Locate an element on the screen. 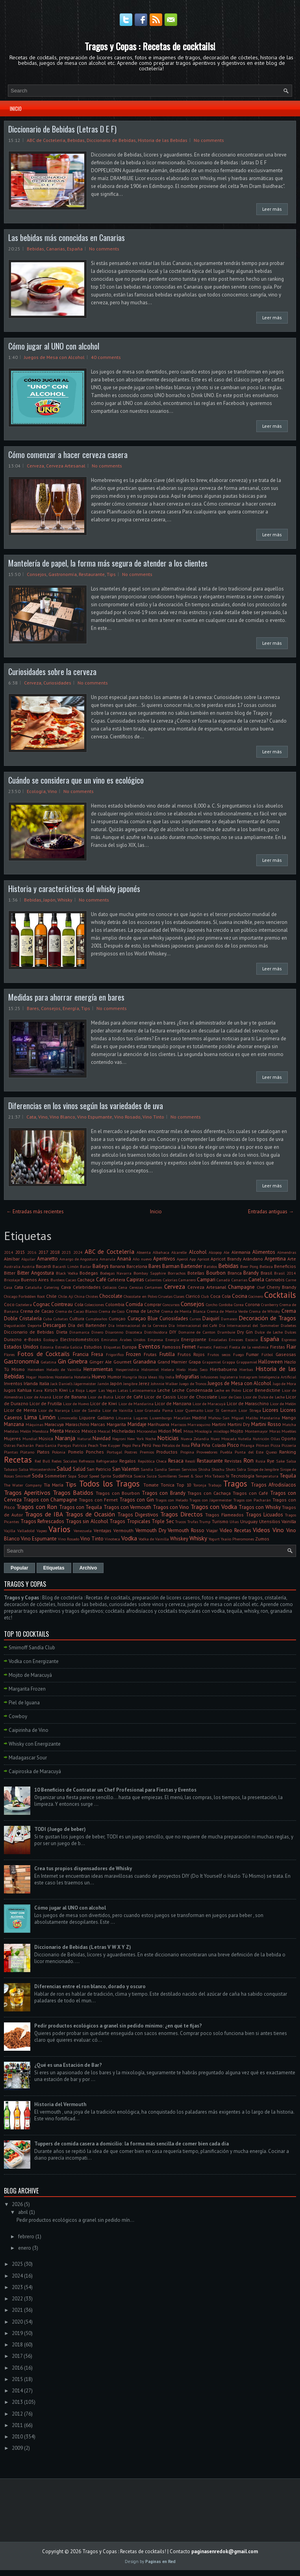 This screenshot has width=300, height=2576. Distribuidora is located at coordinates (155, 1332).